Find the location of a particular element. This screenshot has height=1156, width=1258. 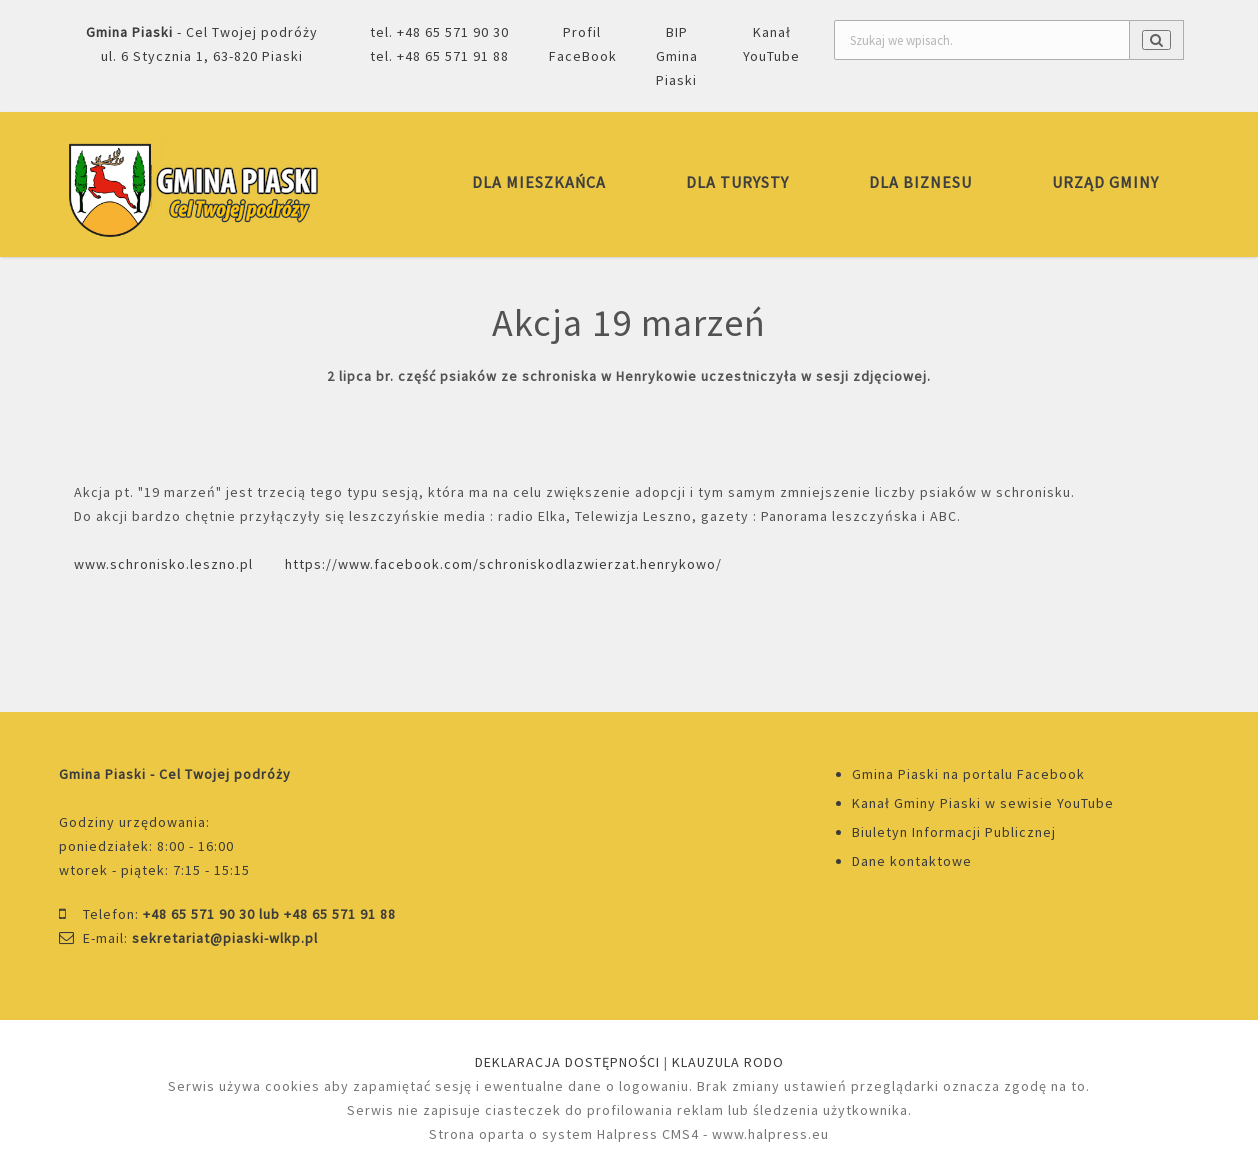

DLA MIESZKAŃCA is located at coordinates (539, 182).